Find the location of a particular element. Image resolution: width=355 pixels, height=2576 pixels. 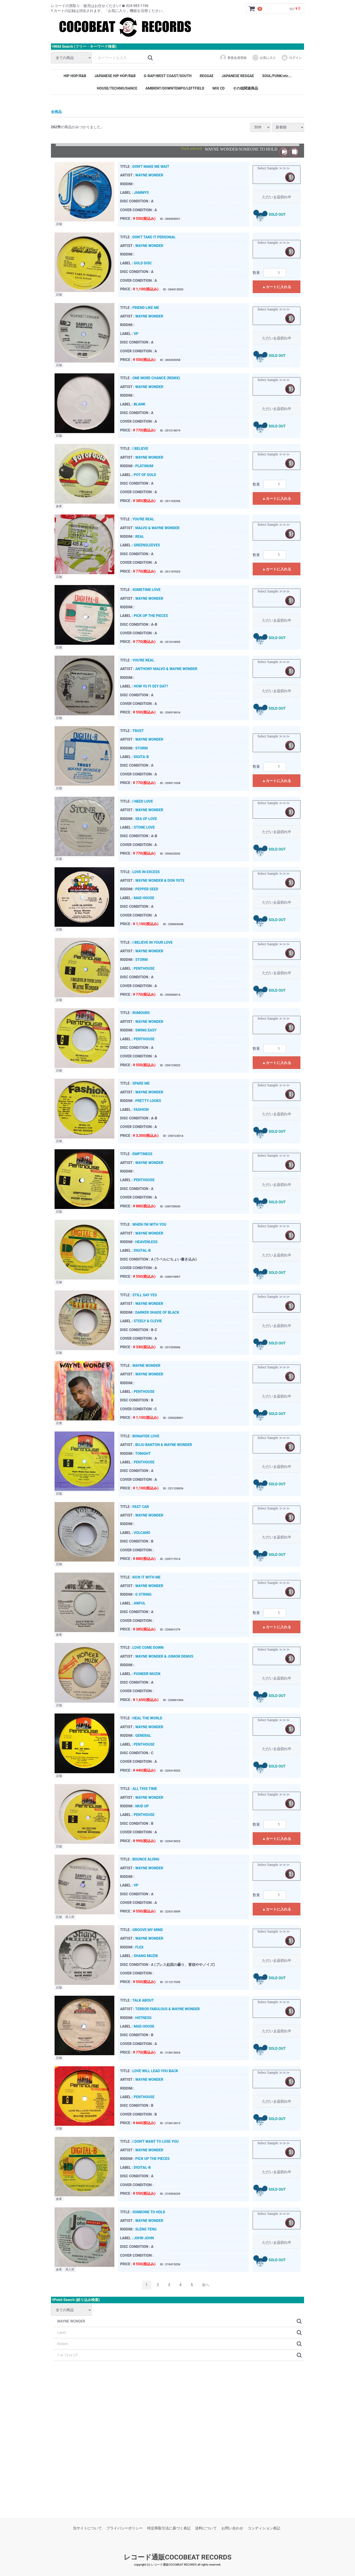

GROOVE MY MIND is located at coordinates (147, 1930).